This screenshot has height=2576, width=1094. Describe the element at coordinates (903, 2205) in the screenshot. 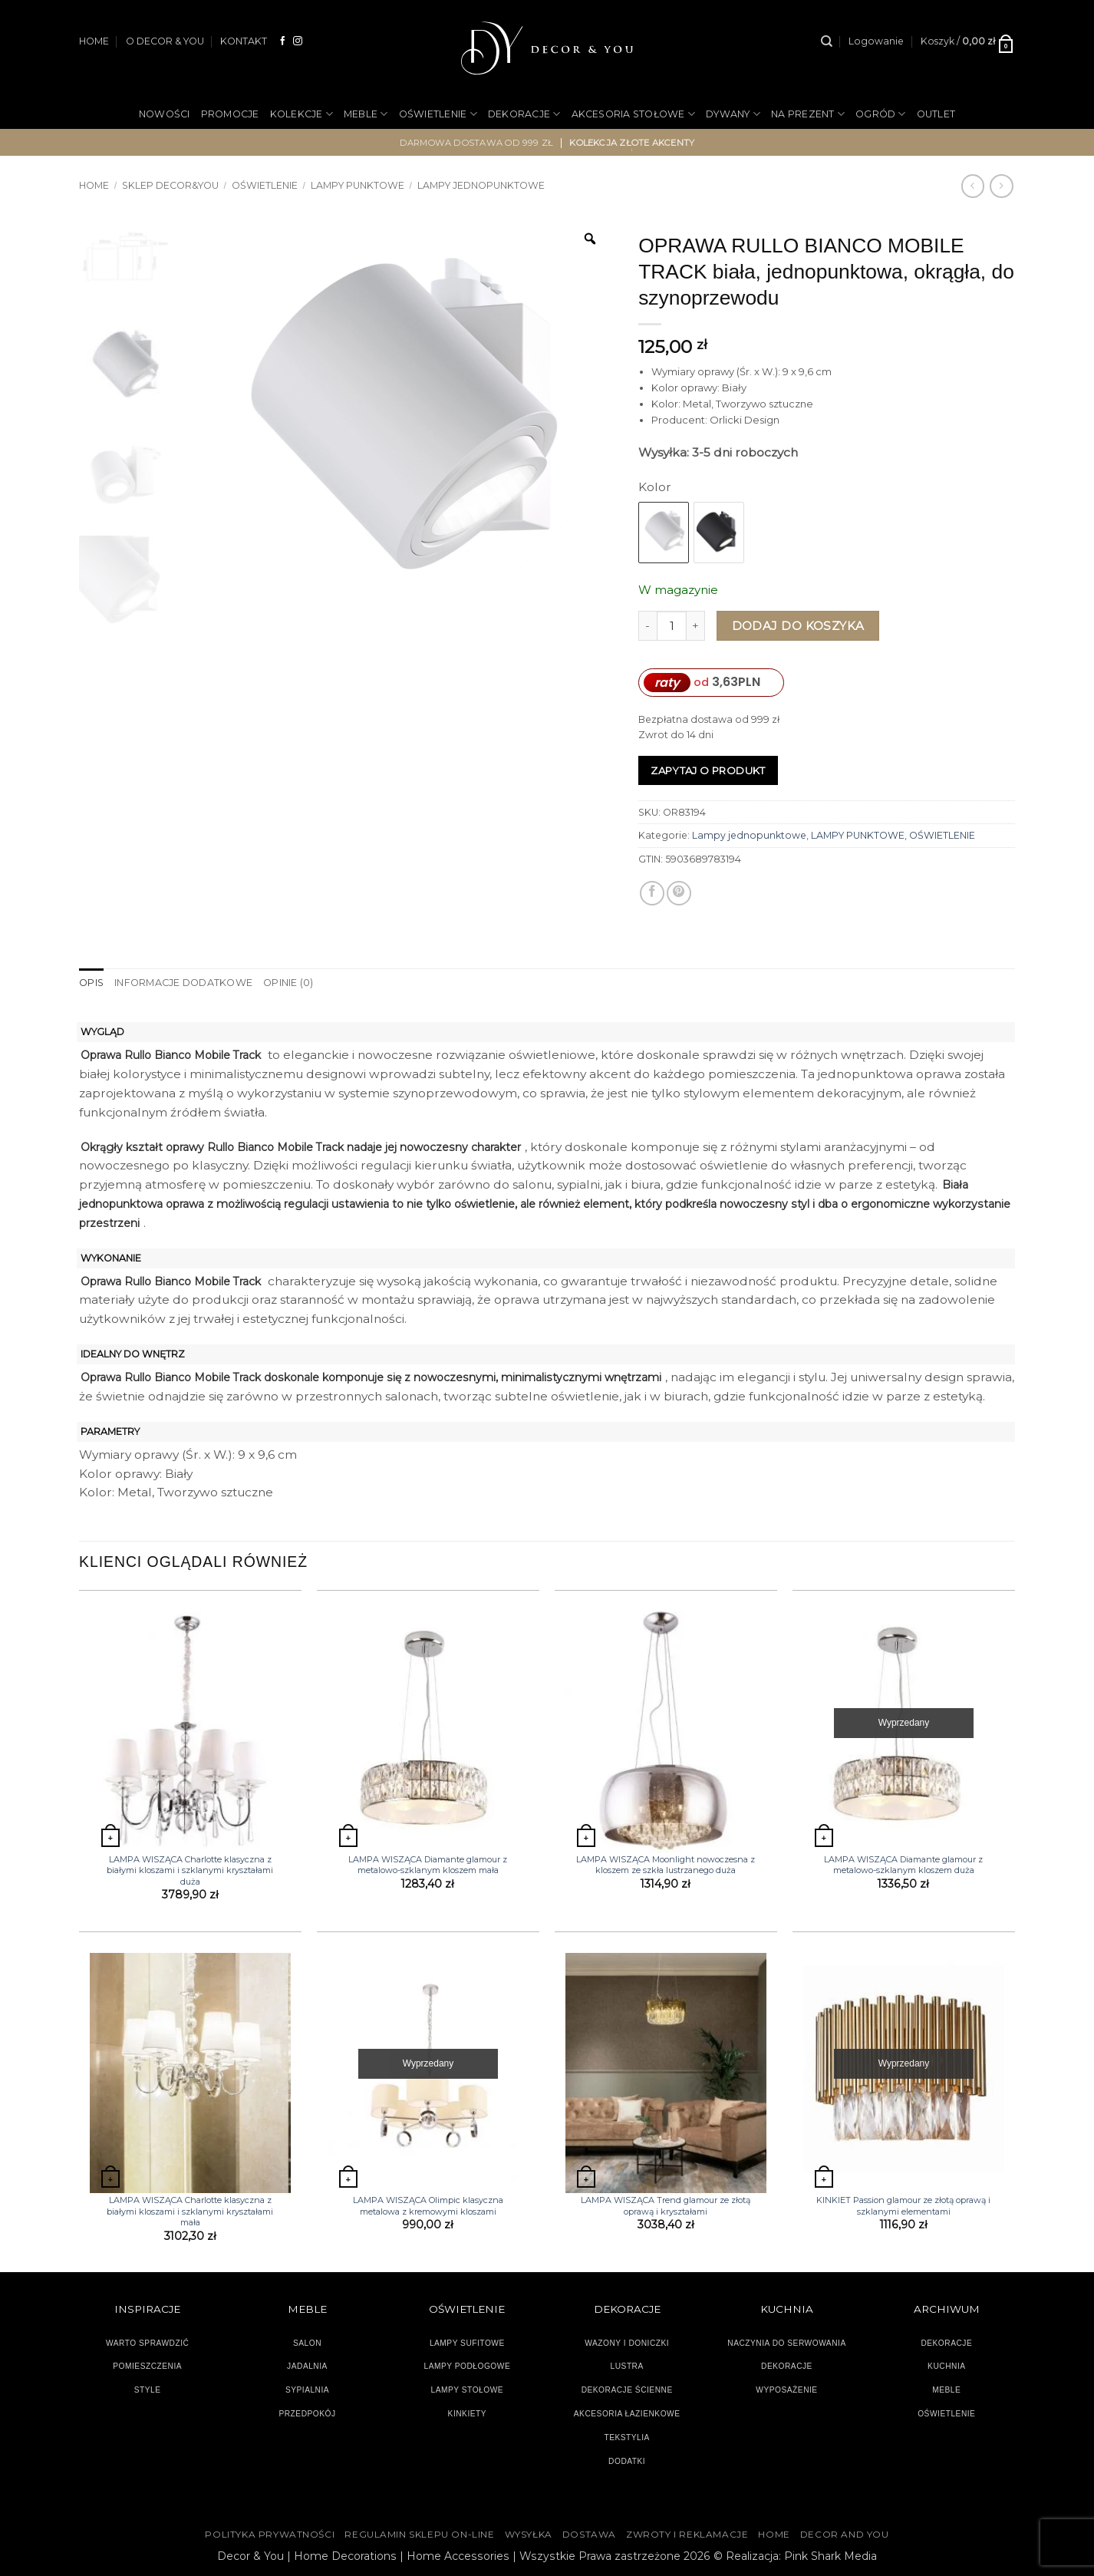

I see `KINKIET Passion glamour ze złotą oprawą i szklanymi elementami` at that location.